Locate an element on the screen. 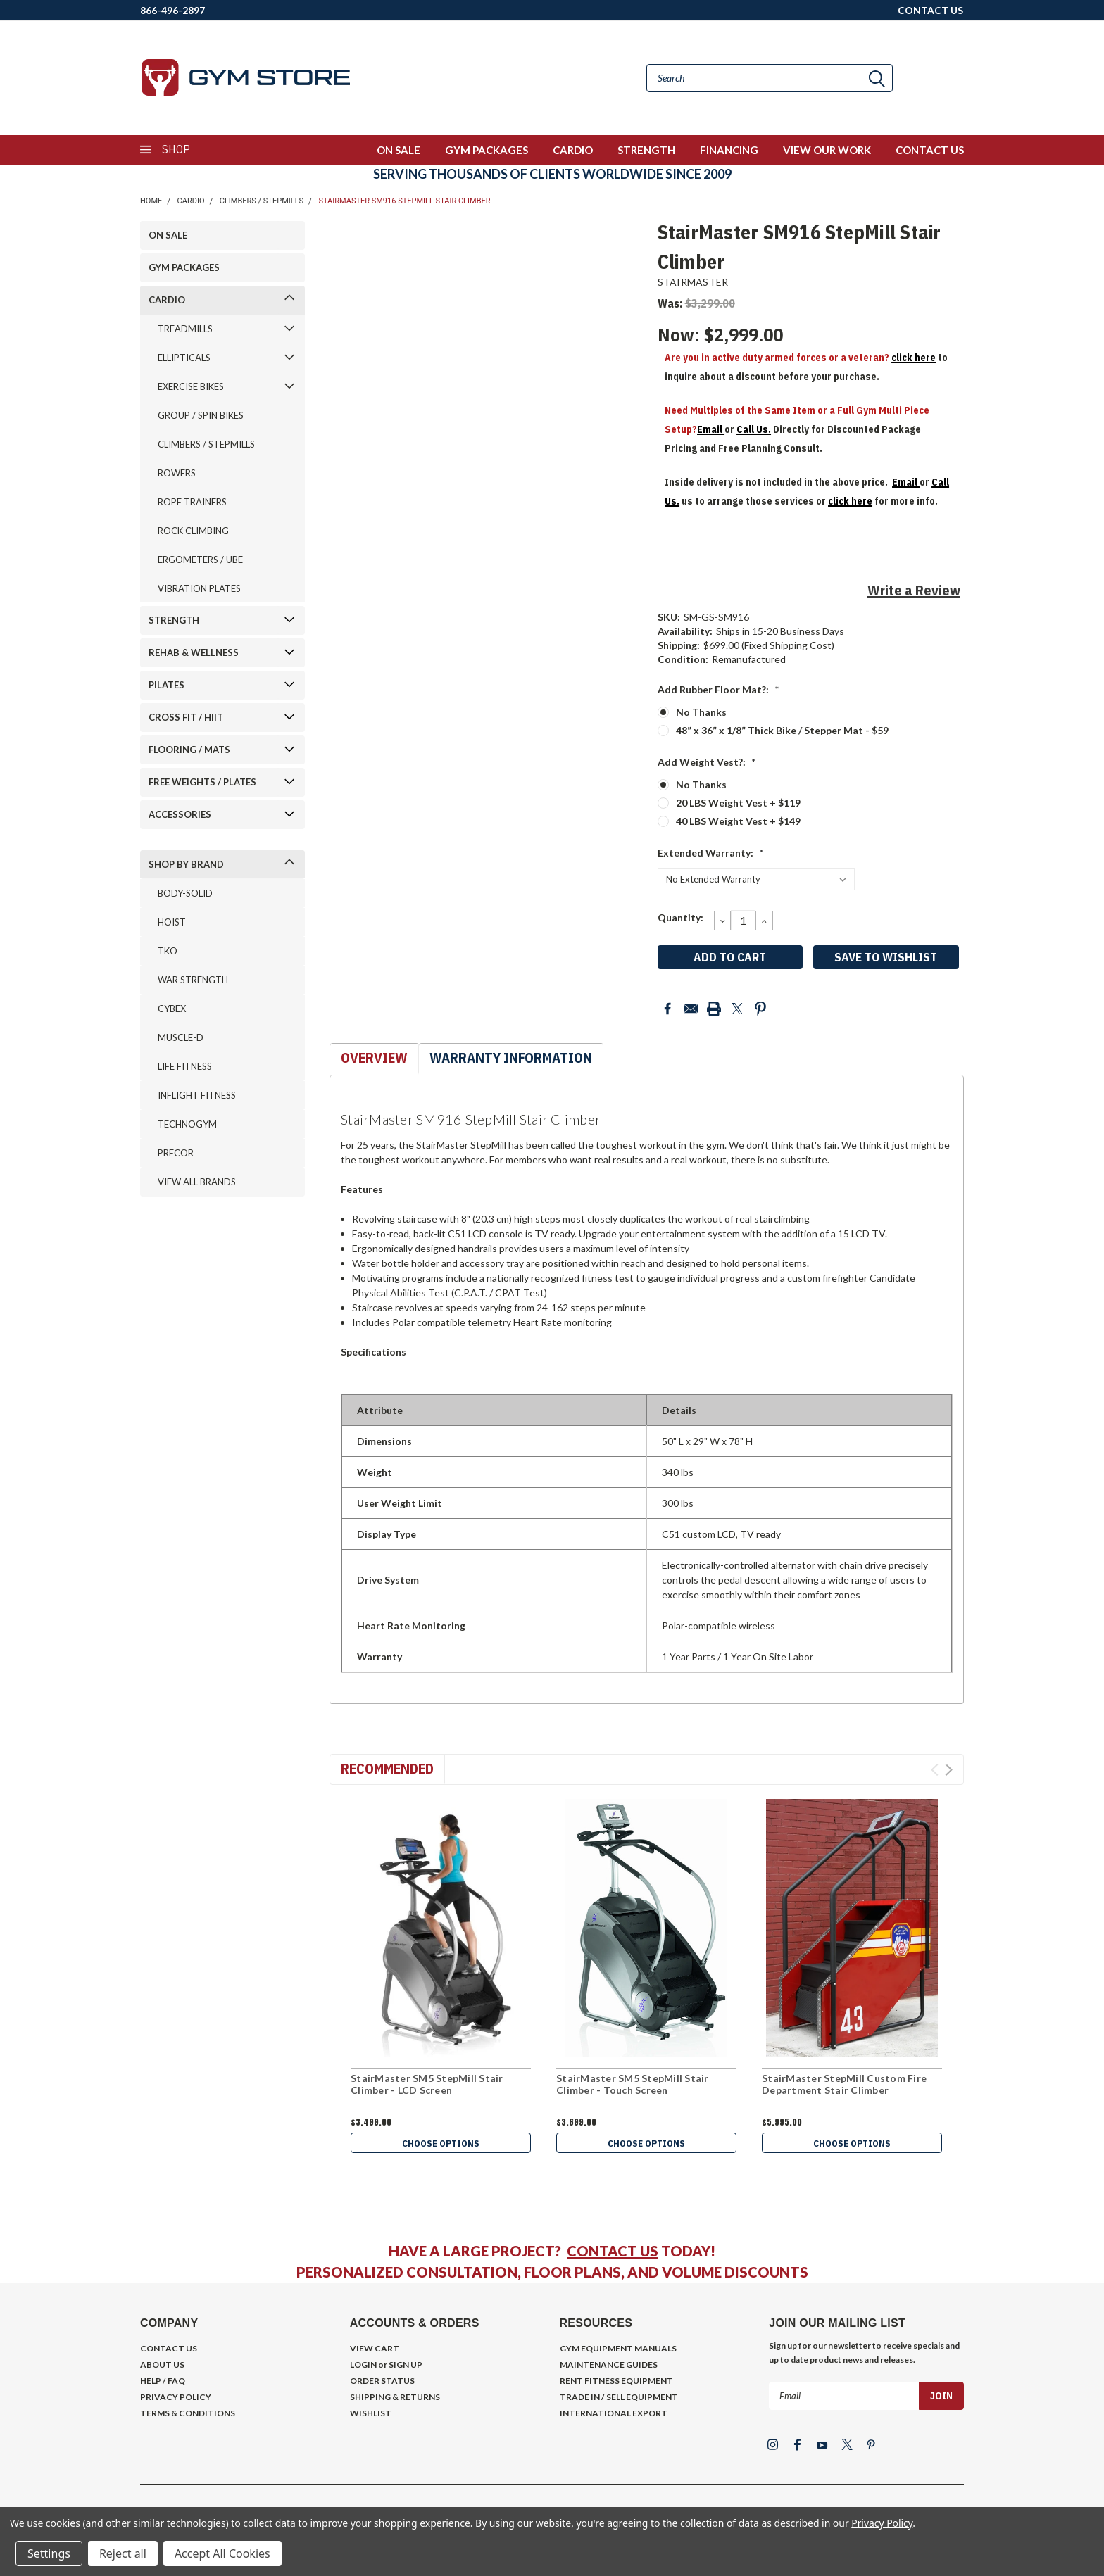 The height and width of the screenshot is (2576, 1104). StairMaster StepMill Custom Fire Department Stair Climber is located at coordinates (844, 2084).